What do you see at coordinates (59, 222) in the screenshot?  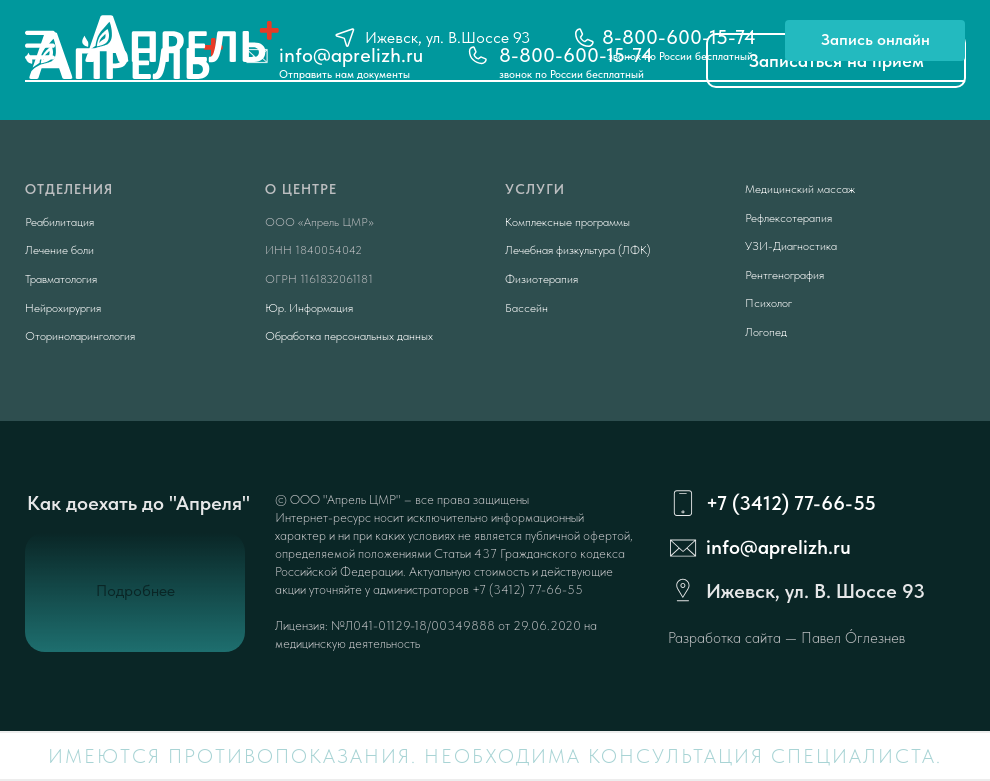 I see `Реабилитация` at bounding box center [59, 222].